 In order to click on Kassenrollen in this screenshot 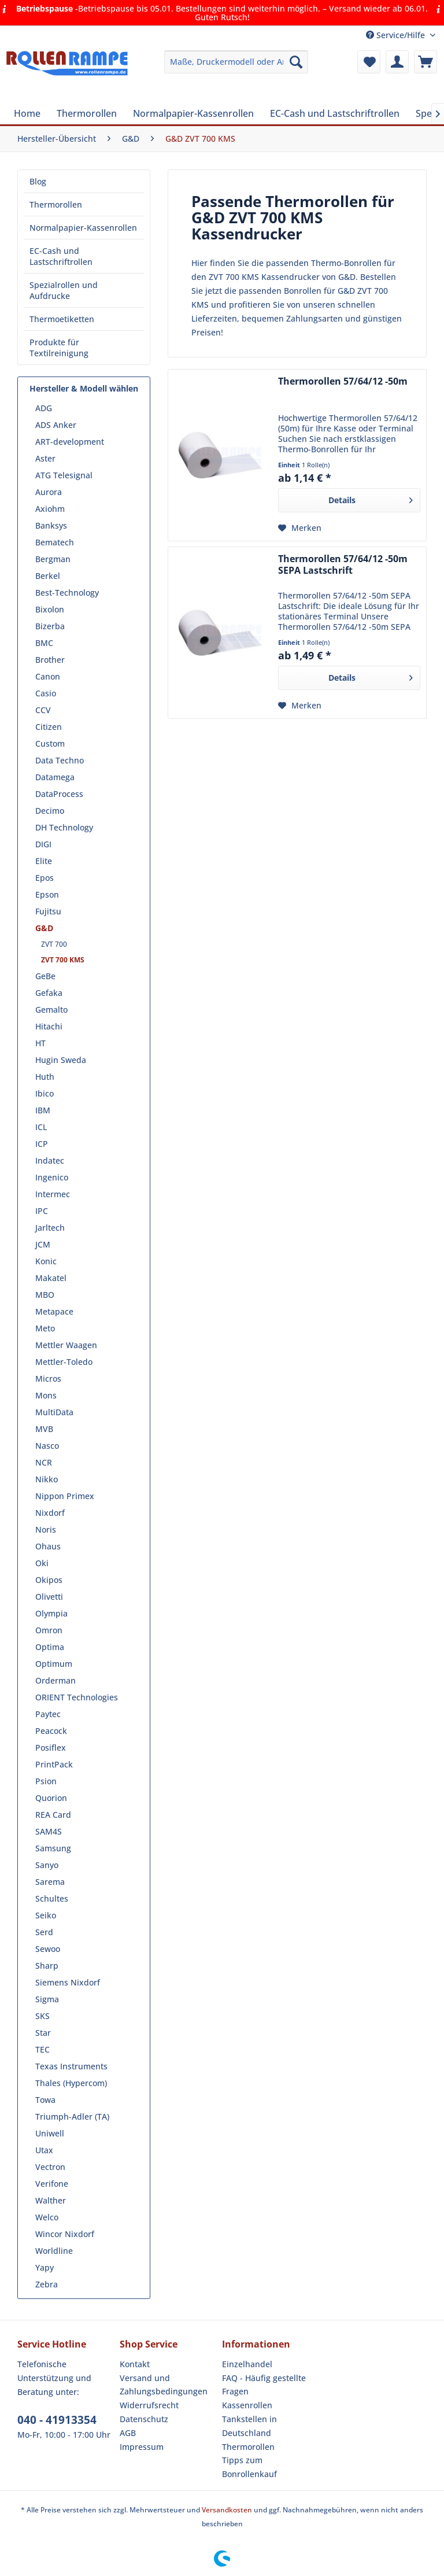, I will do `click(247, 2405)`.